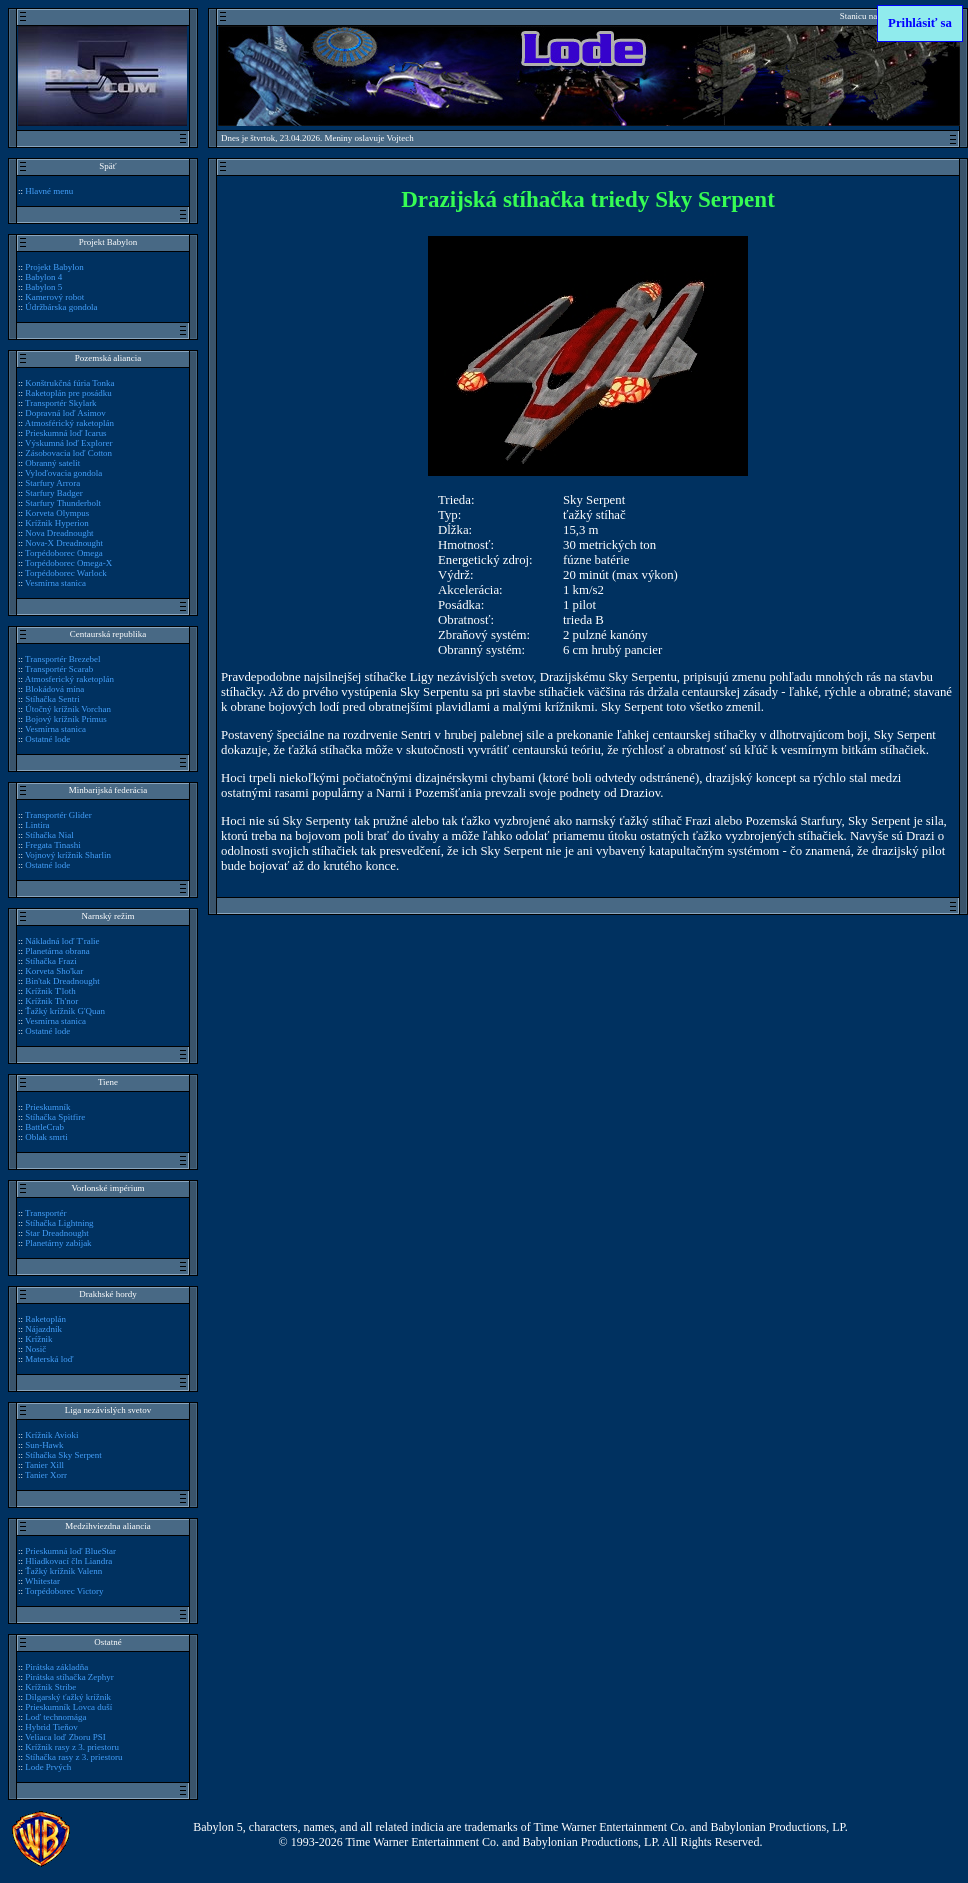 The height and width of the screenshot is (1883, 968). I want to click on Výskumná loď Explorer, so click(68, 443).